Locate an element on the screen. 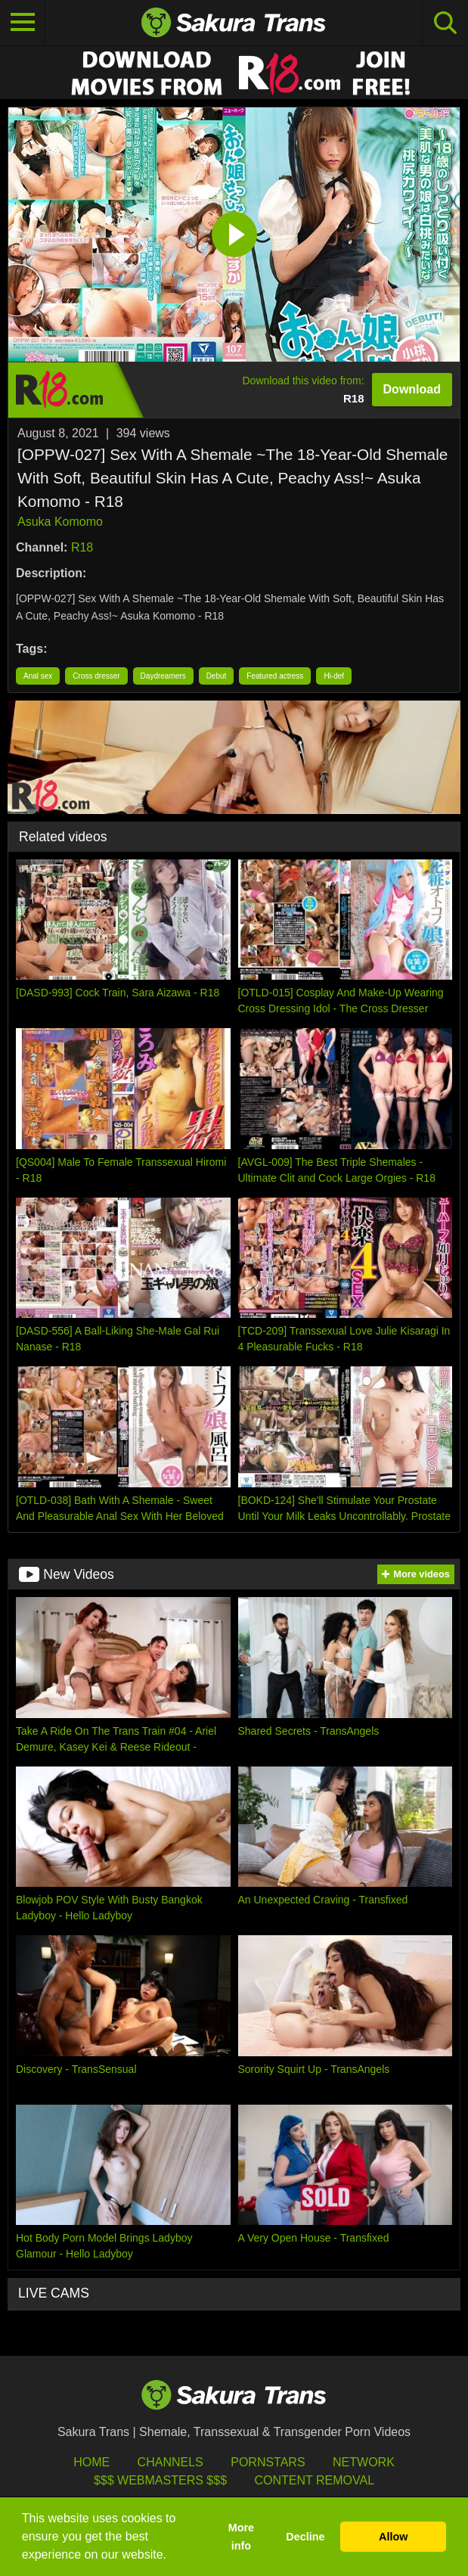 The image size is (468, 2576). Network is located at coordinates (364, 2462).